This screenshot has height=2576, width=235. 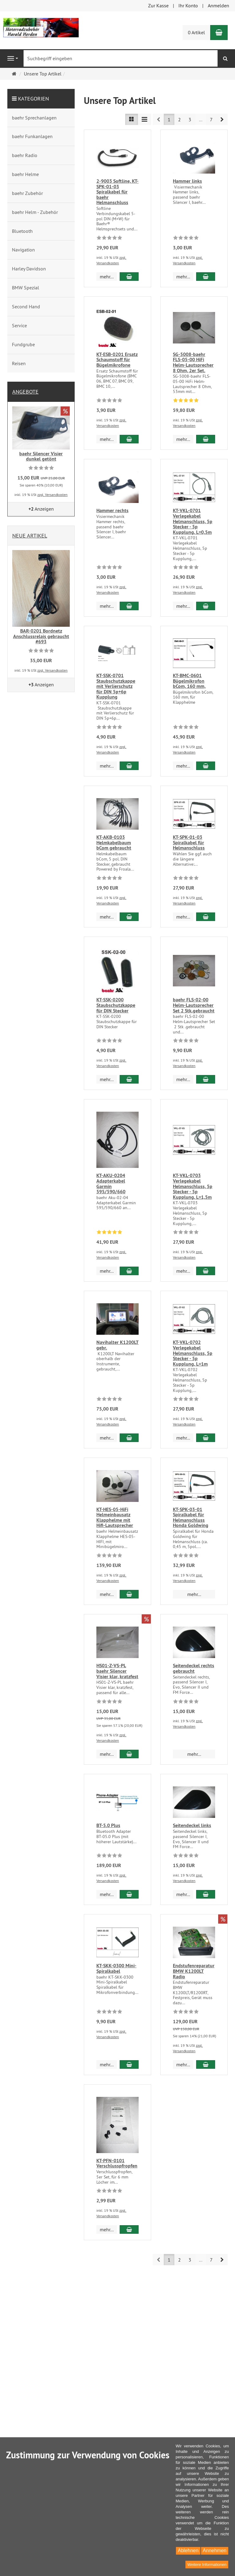 I want to click on KT-AKU-0204 Adapterkabel Garmin 595/590/660, so click(x=110, y=1201).